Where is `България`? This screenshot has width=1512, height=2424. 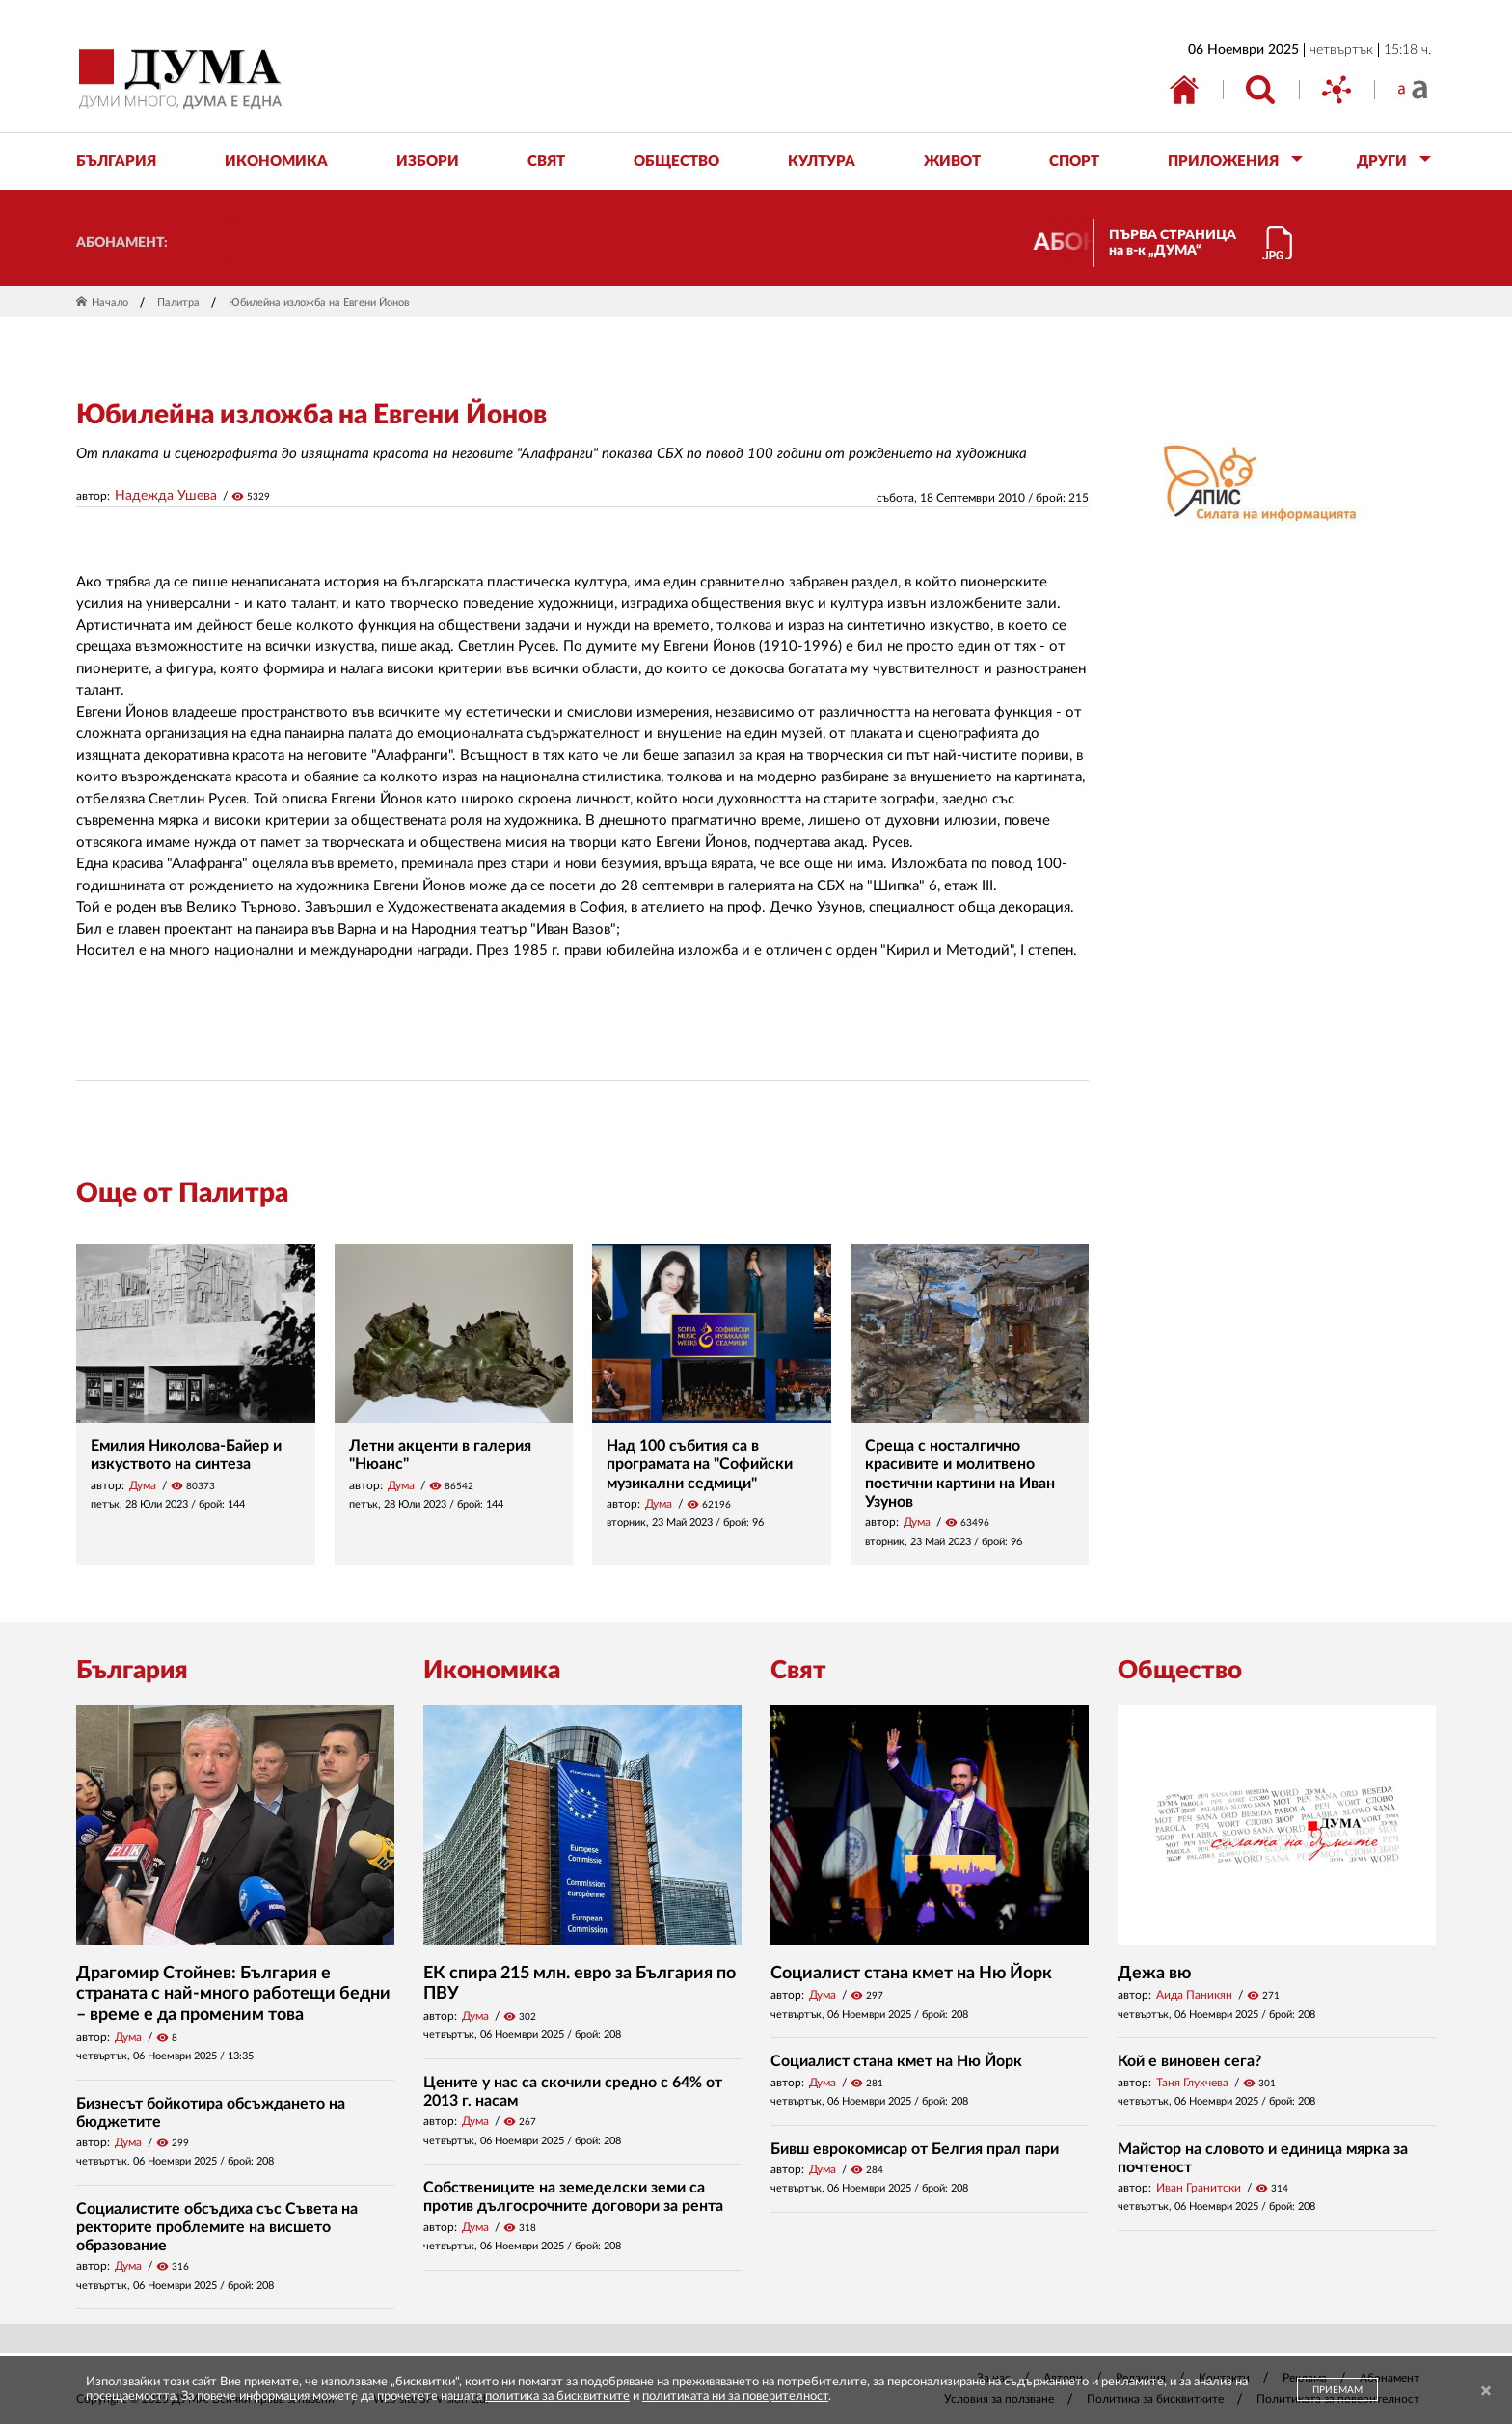
България is located at coordinates (132, 1670).